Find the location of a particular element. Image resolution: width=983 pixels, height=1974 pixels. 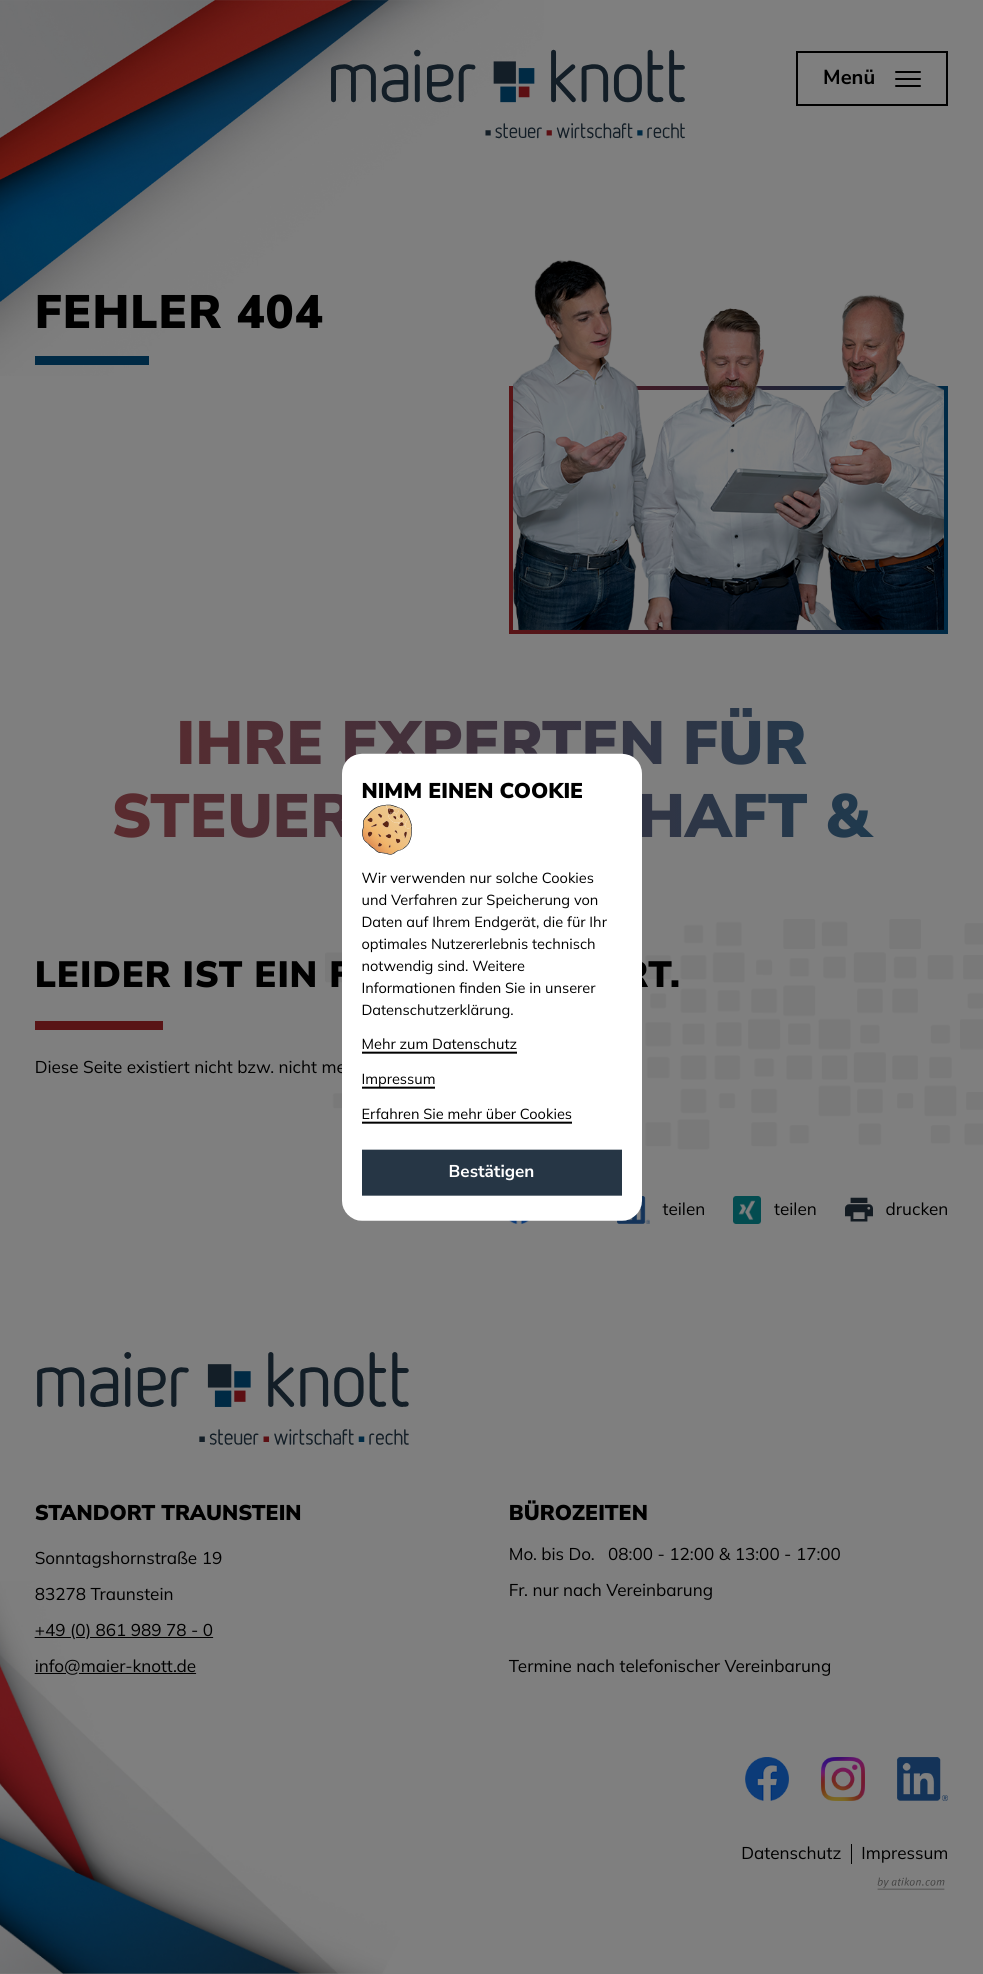

[Seite drucken] is located at coordinates (897, 1210).